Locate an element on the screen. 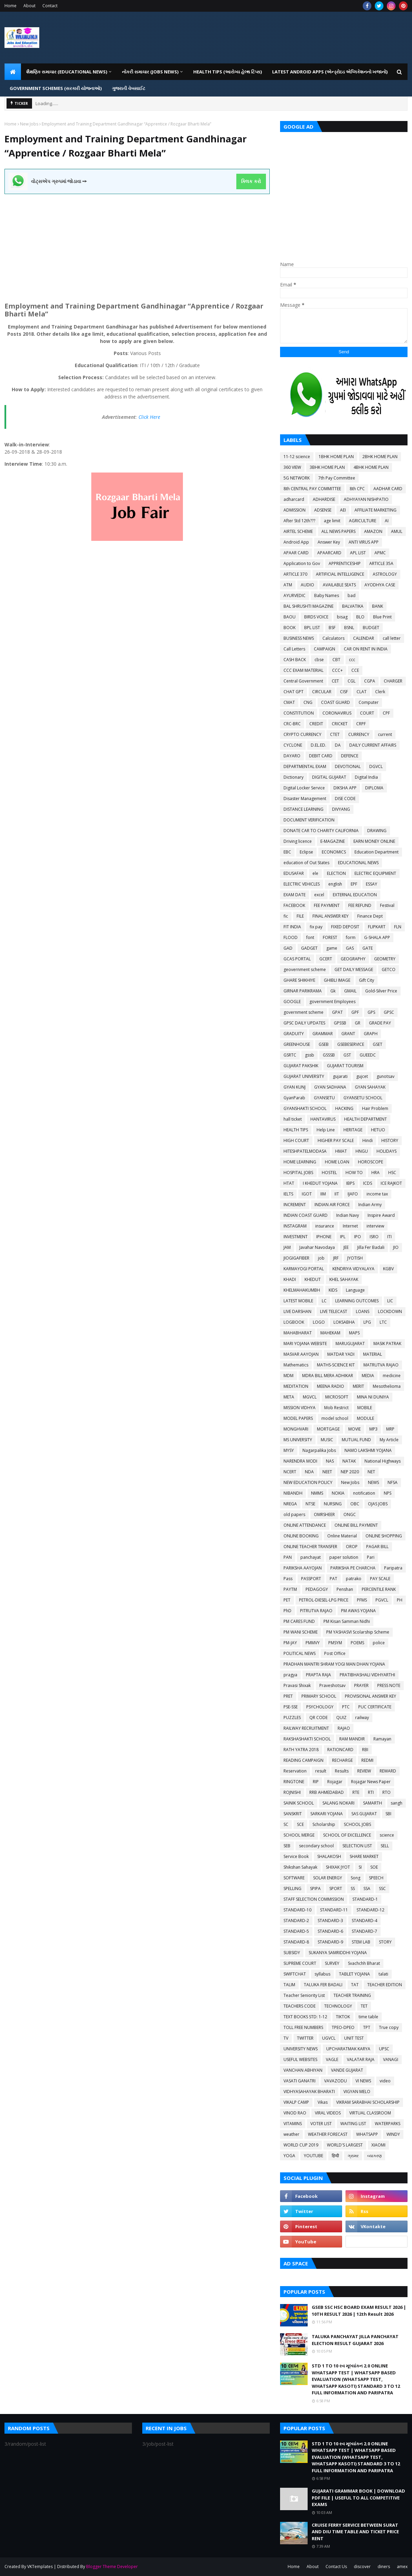  GPSSB is located at coordinates (340, 1023).